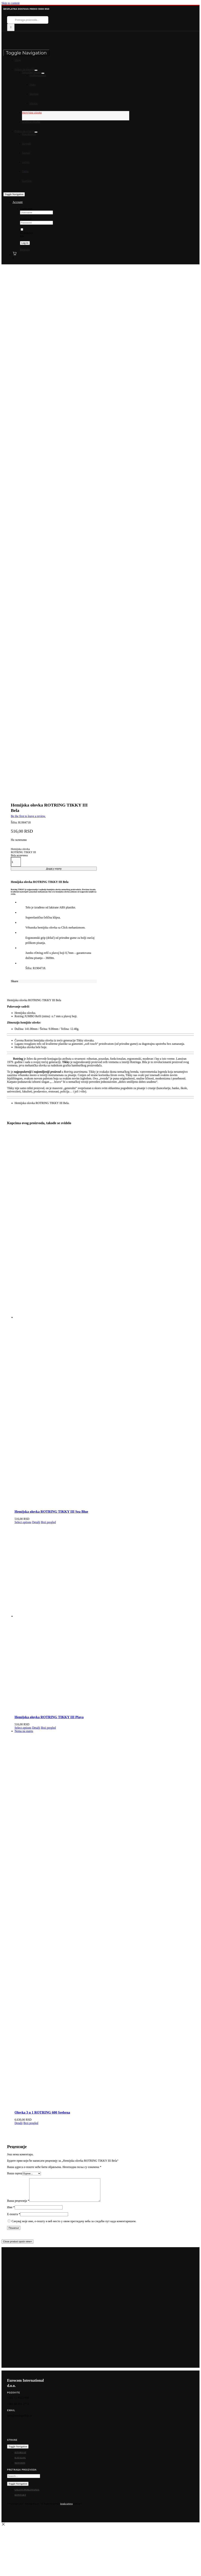 The width and height of the screenshot is (201, 2576). What do you see at coordinates (11, 27) in the screenshot?
I see `[Search]` at bounding box center [11, 27].